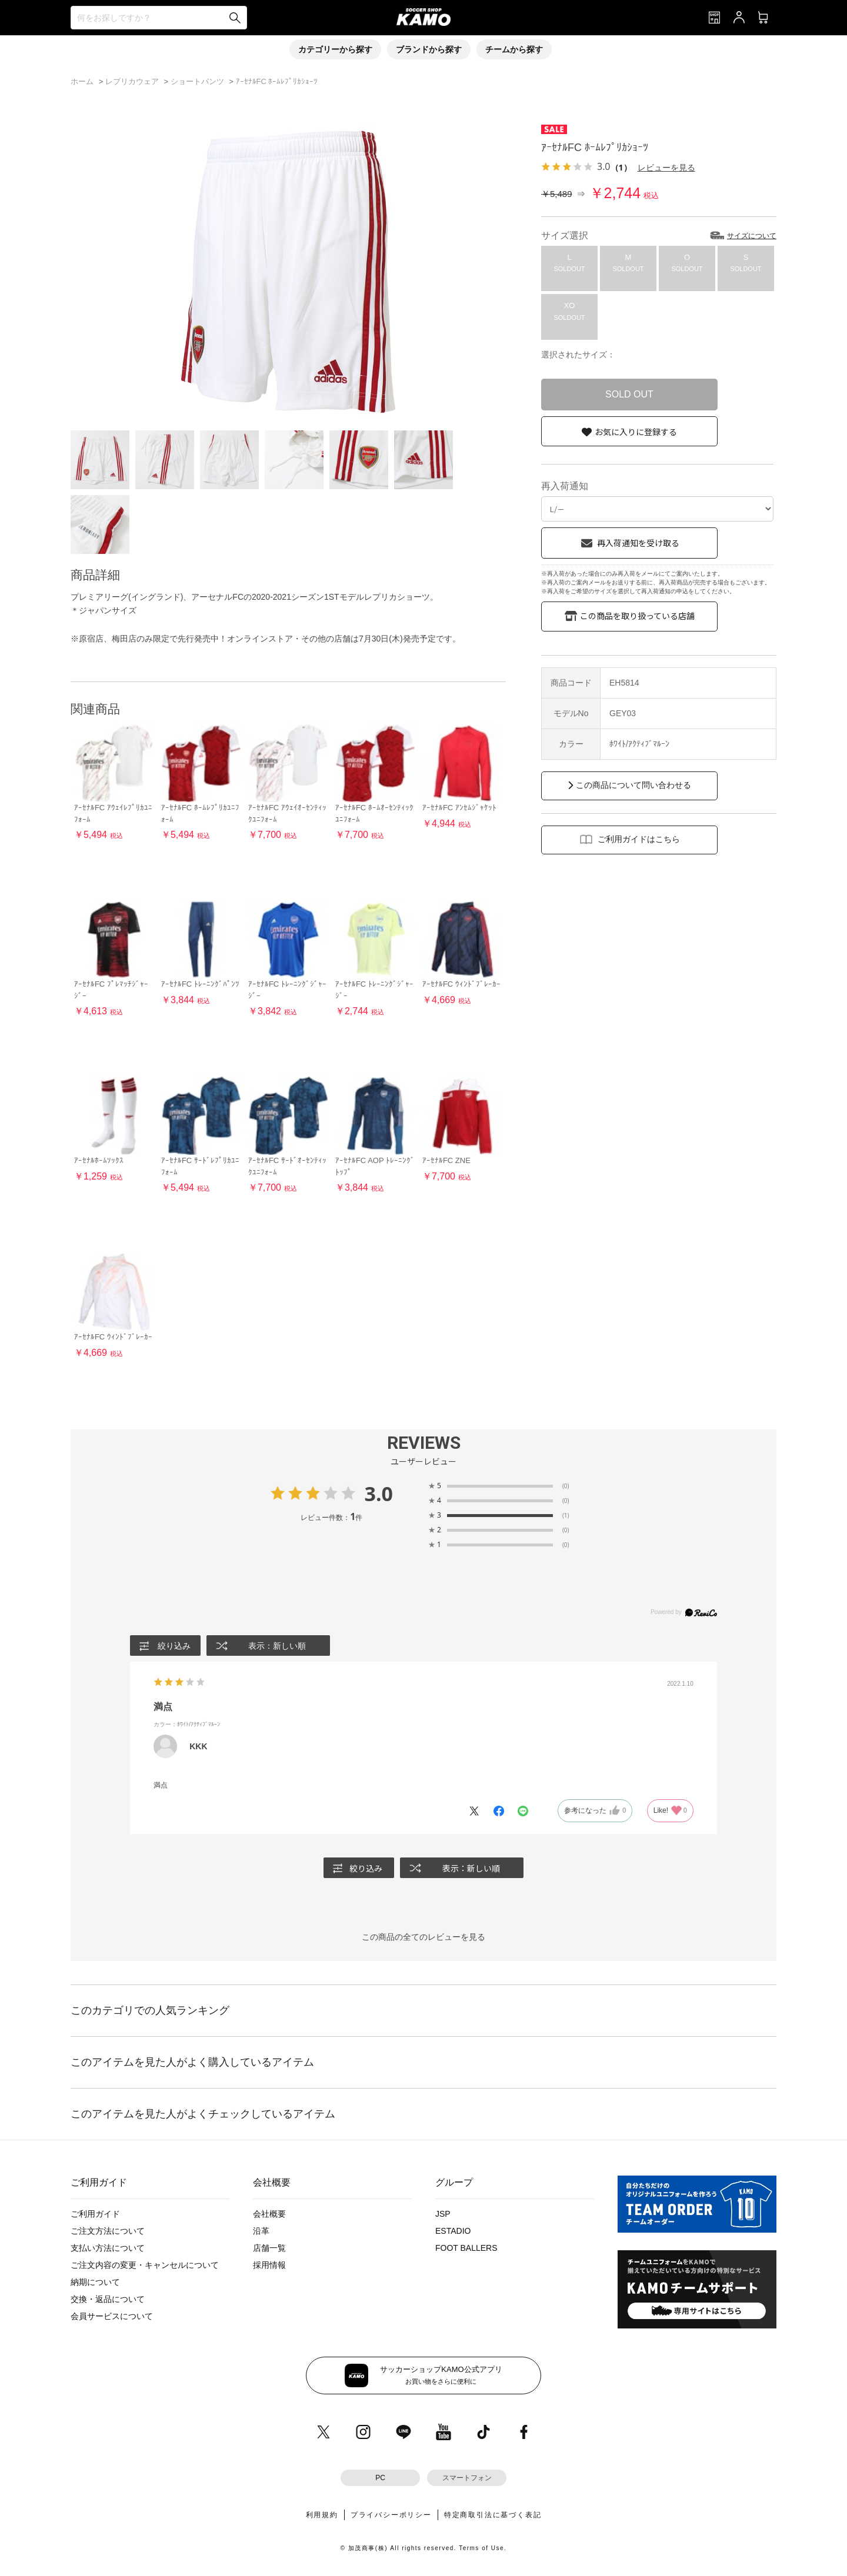  I want to click on この商品の全てのレビューを見る, so click(423, 1937).